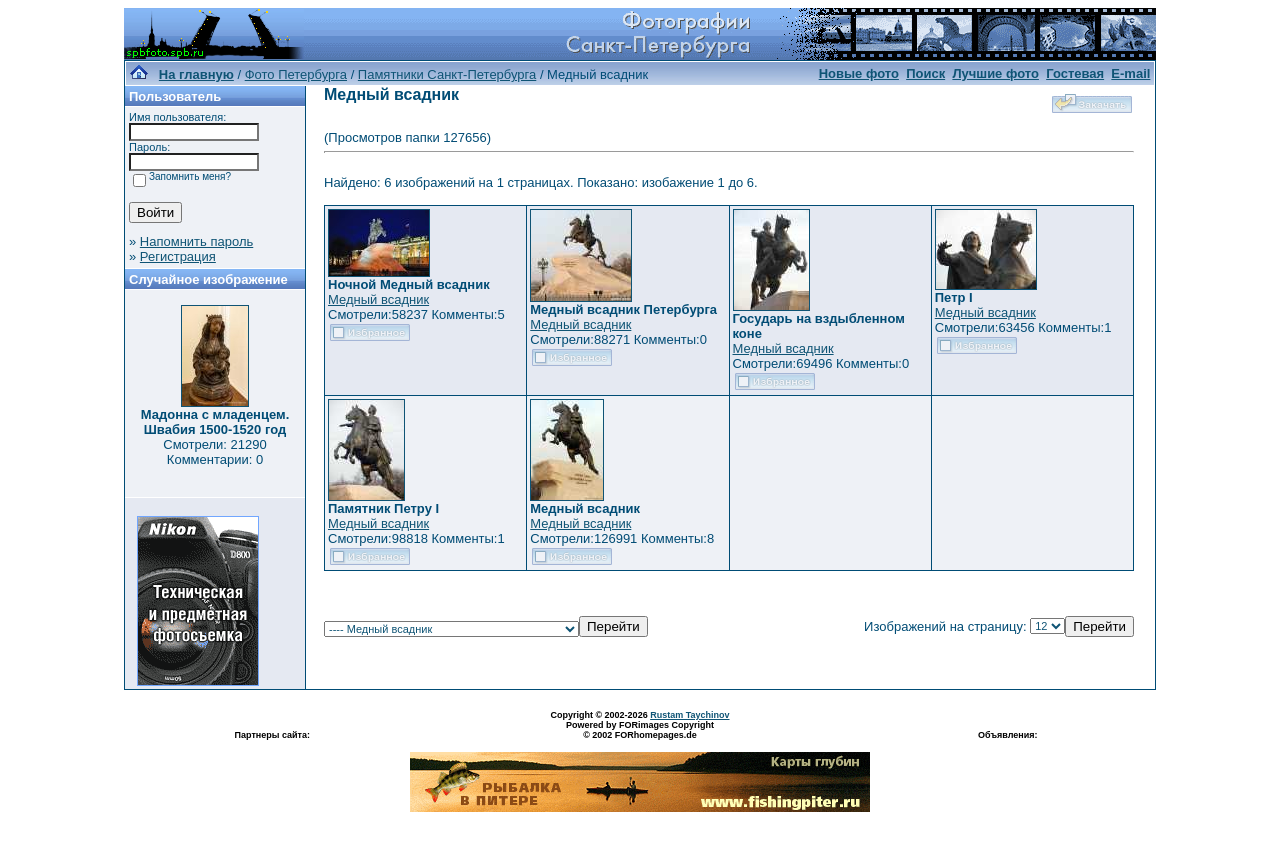 The height and width of the screenshot is (844, 1280). What do you see at coordinates (640, 730) in the screenshot?
I see `Powered by FORimages Copyright © 2002 FORhomepages.de` at bounding box center [640, 730].